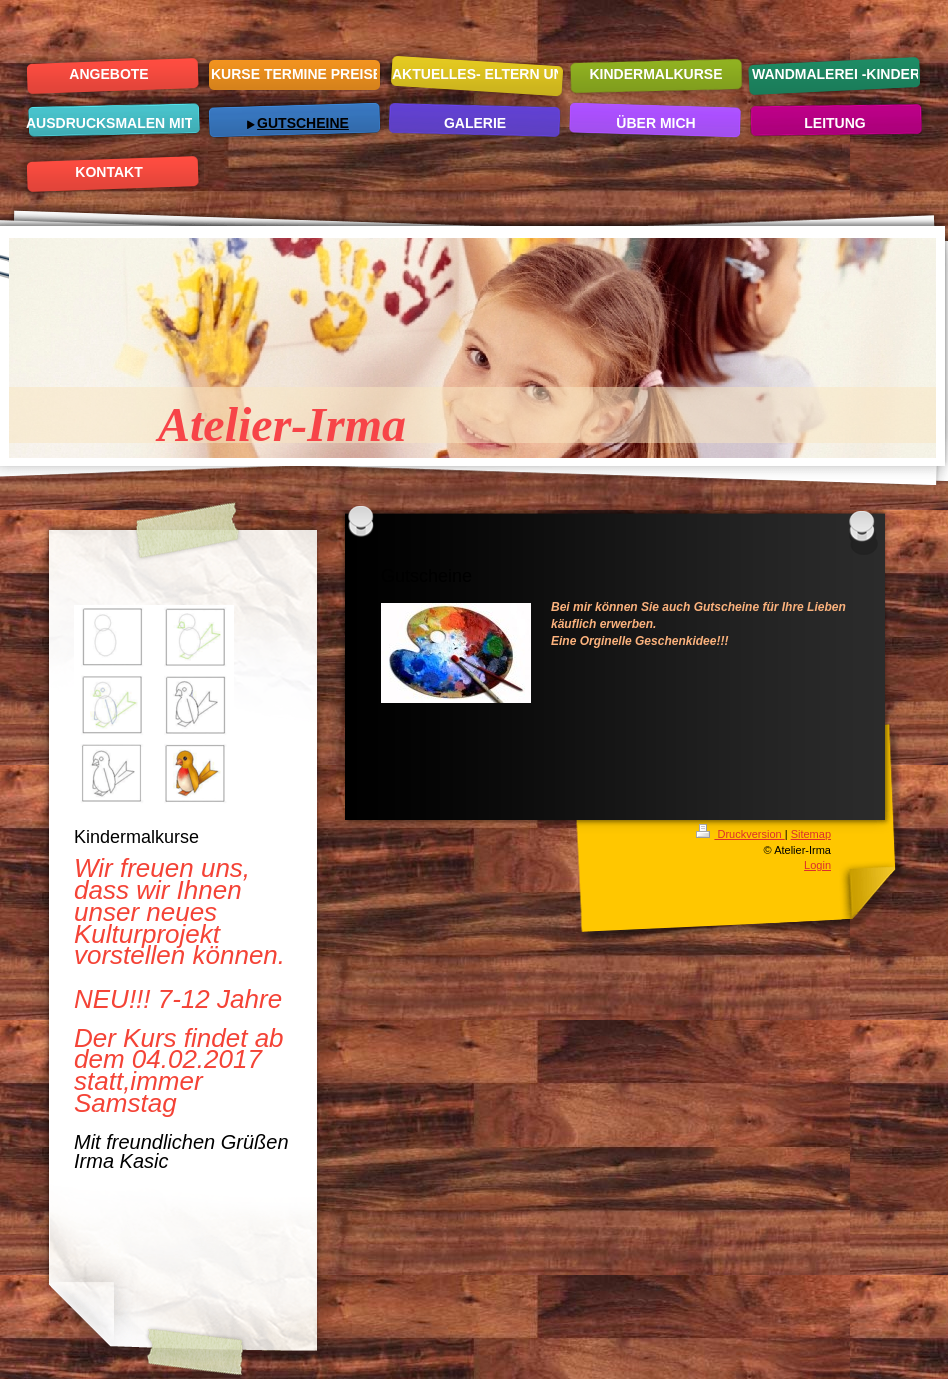 The image size is (948, 1379). I want to click on Sitemap, so click(811, 834).